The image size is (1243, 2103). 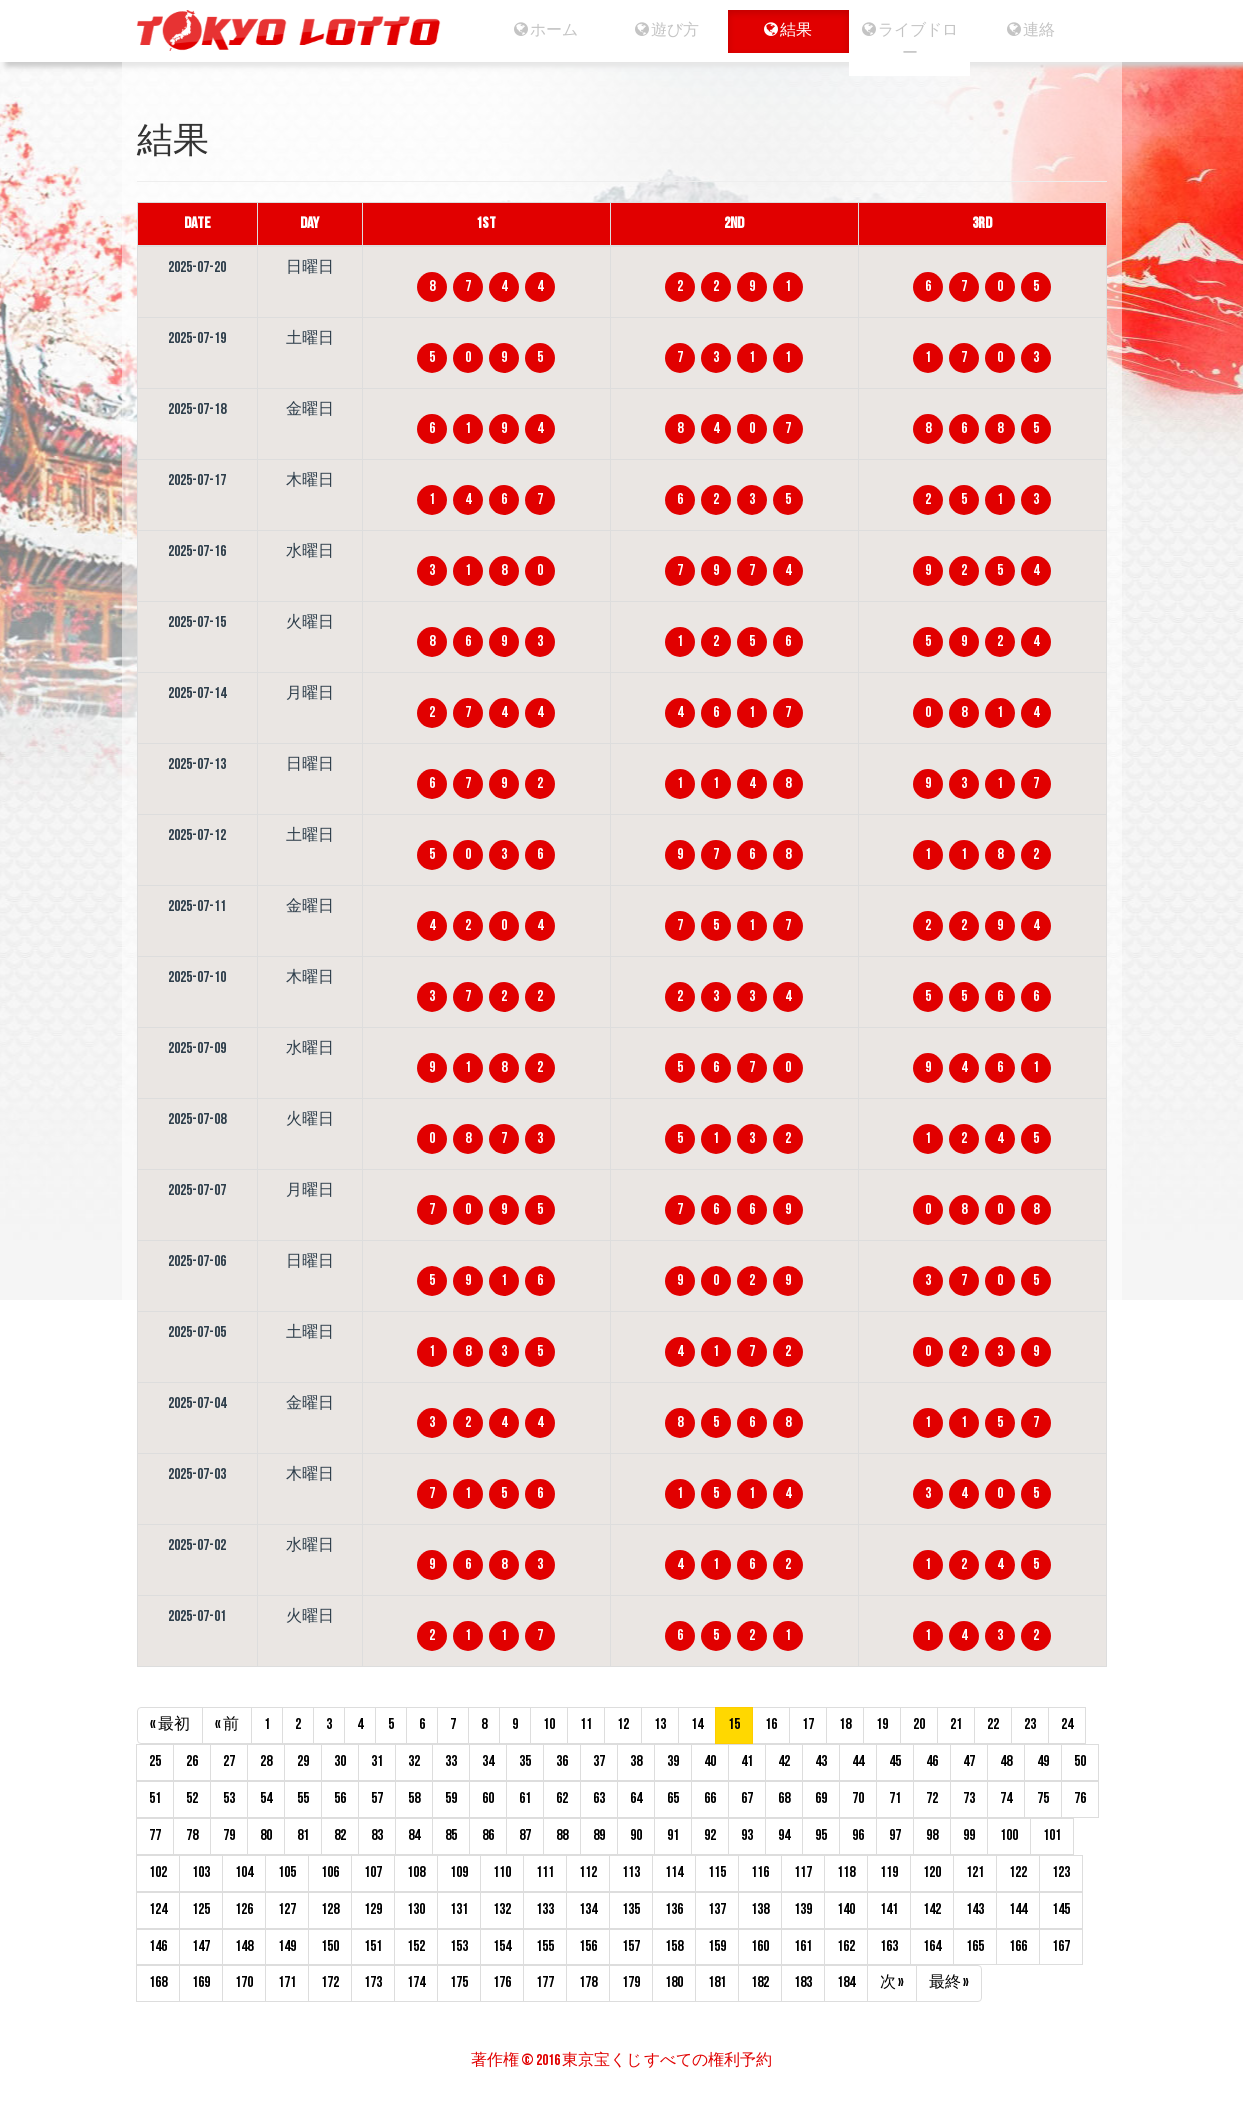 I want to click on 100, so click(x=1009, y=1835).